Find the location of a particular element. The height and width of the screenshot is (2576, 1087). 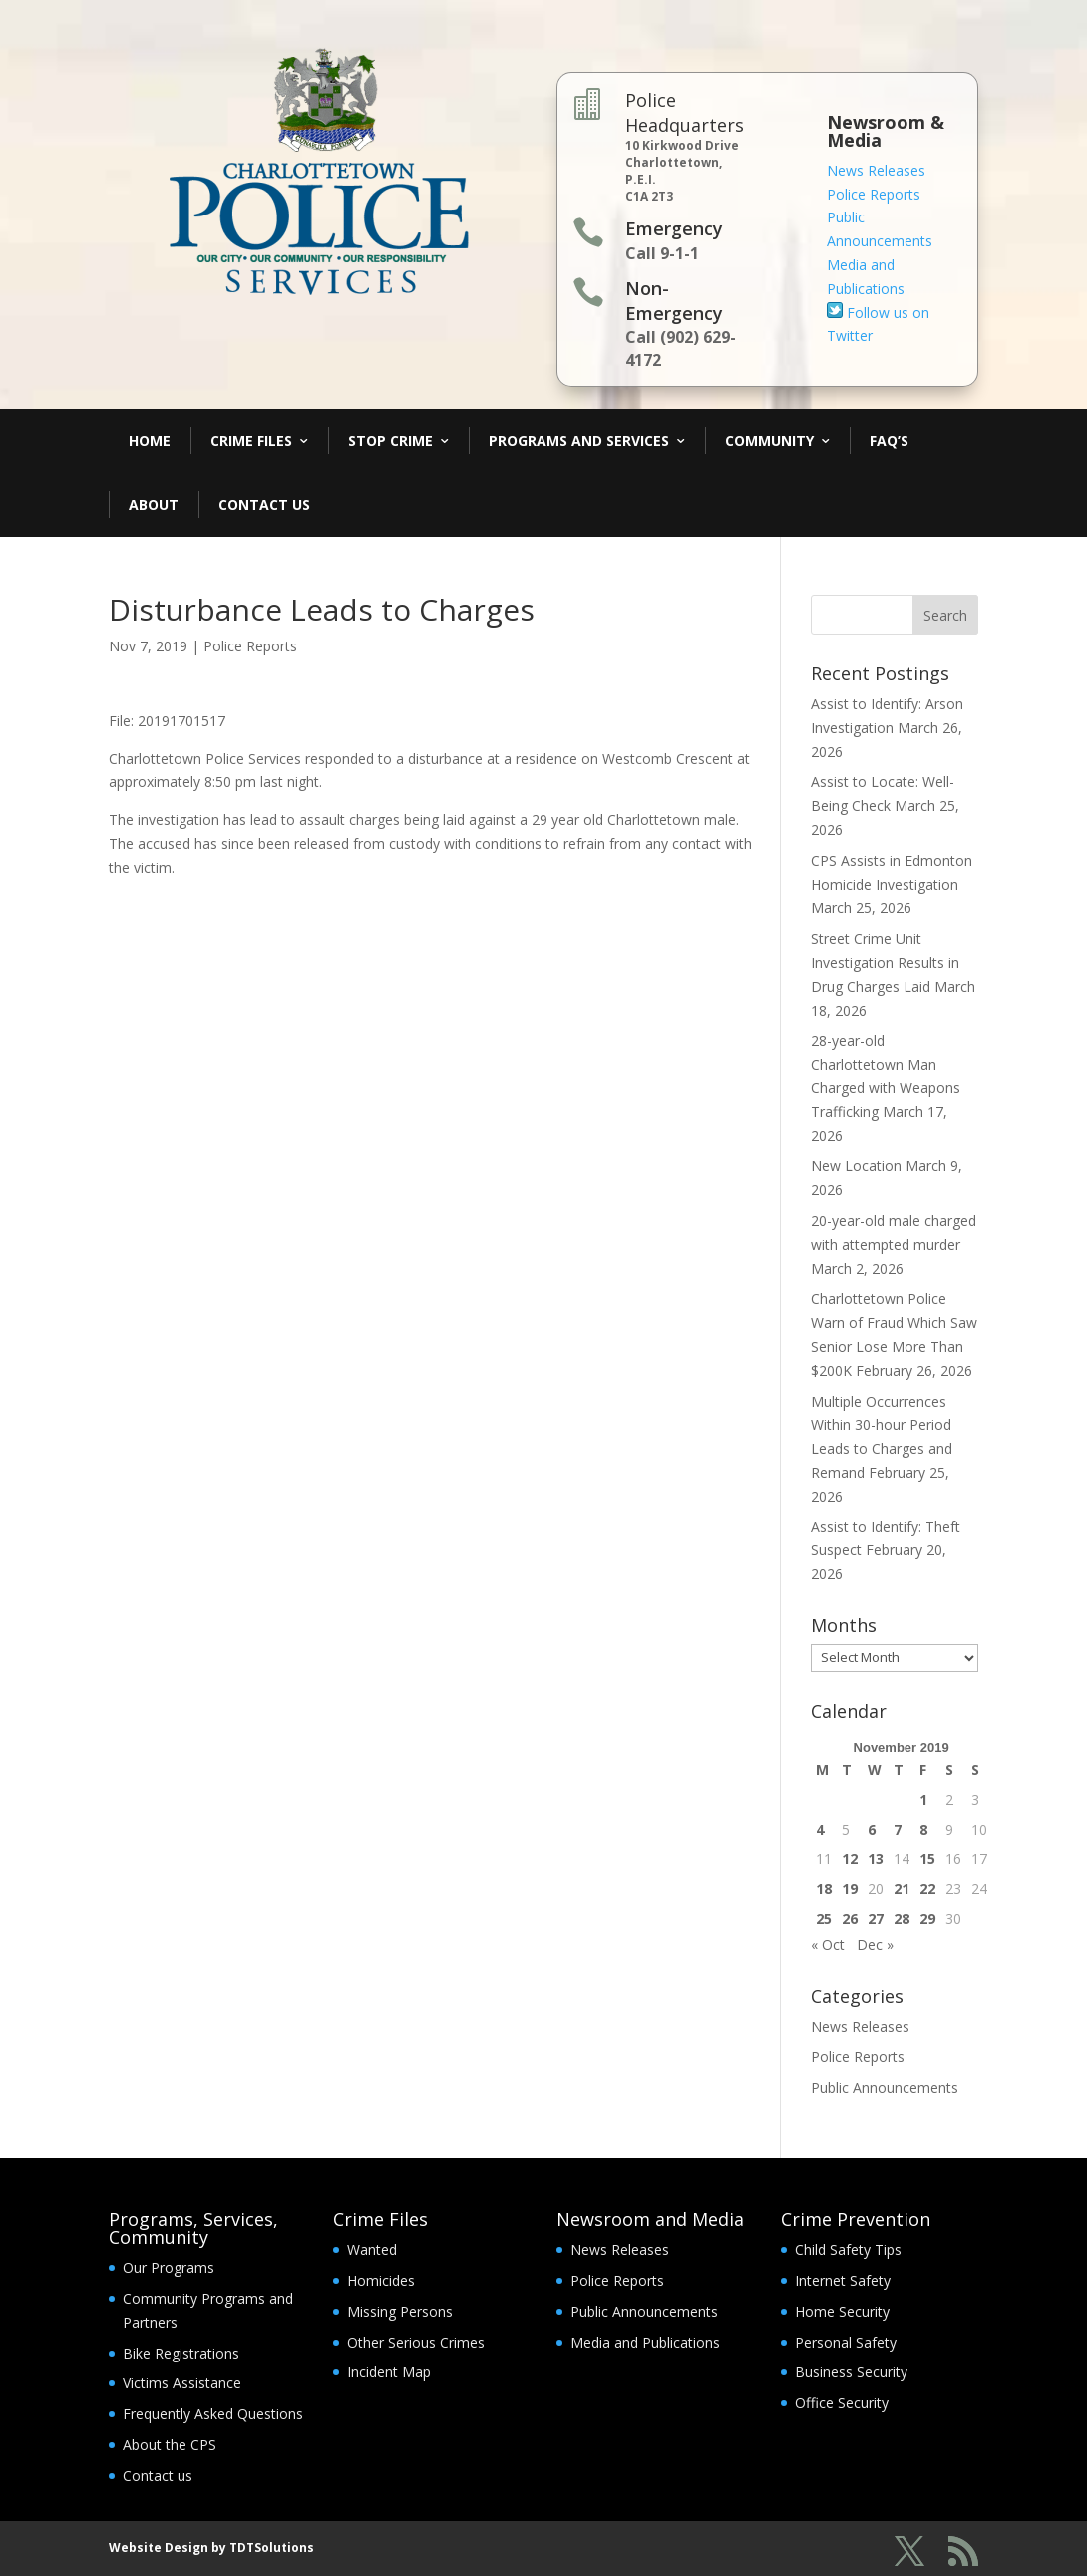

Crime Files is located at coordinates (251, 440).